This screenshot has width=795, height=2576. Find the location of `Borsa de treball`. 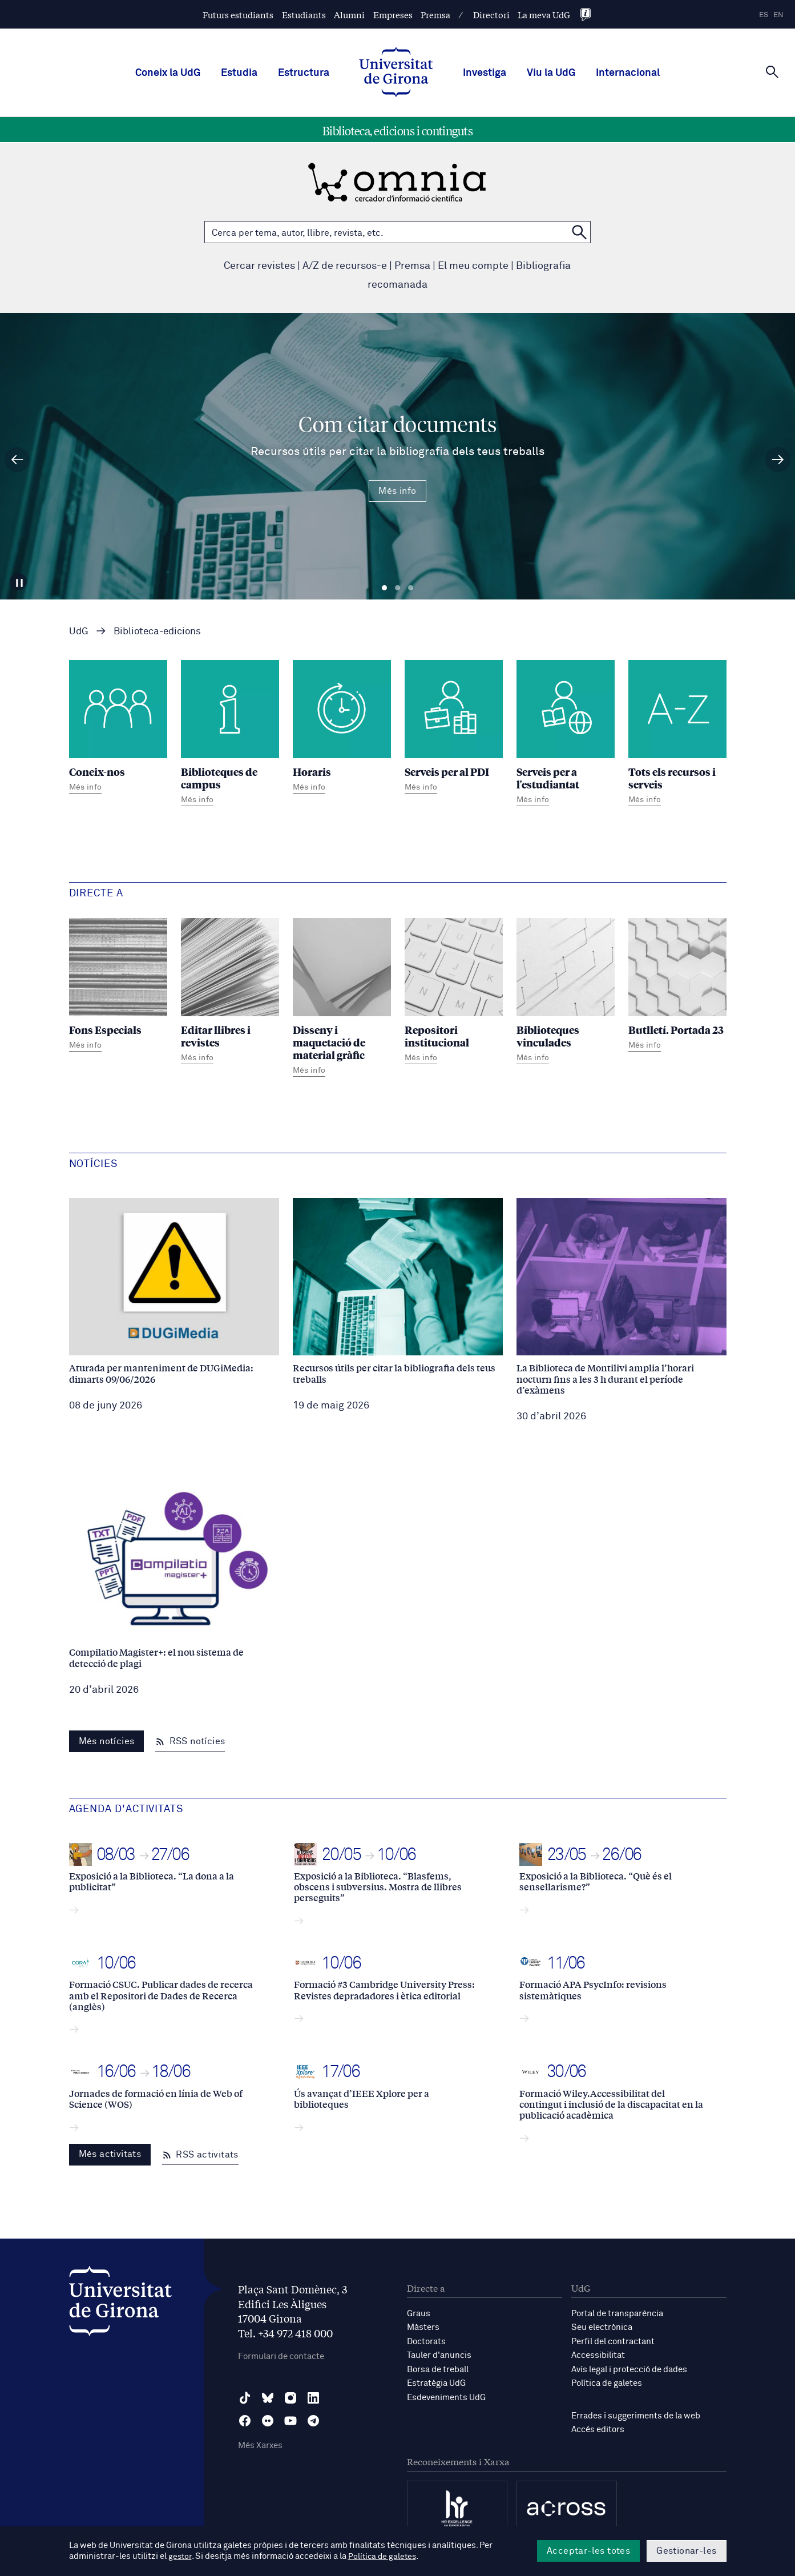

Borsa de treball is located at coordinates (438, 2368).